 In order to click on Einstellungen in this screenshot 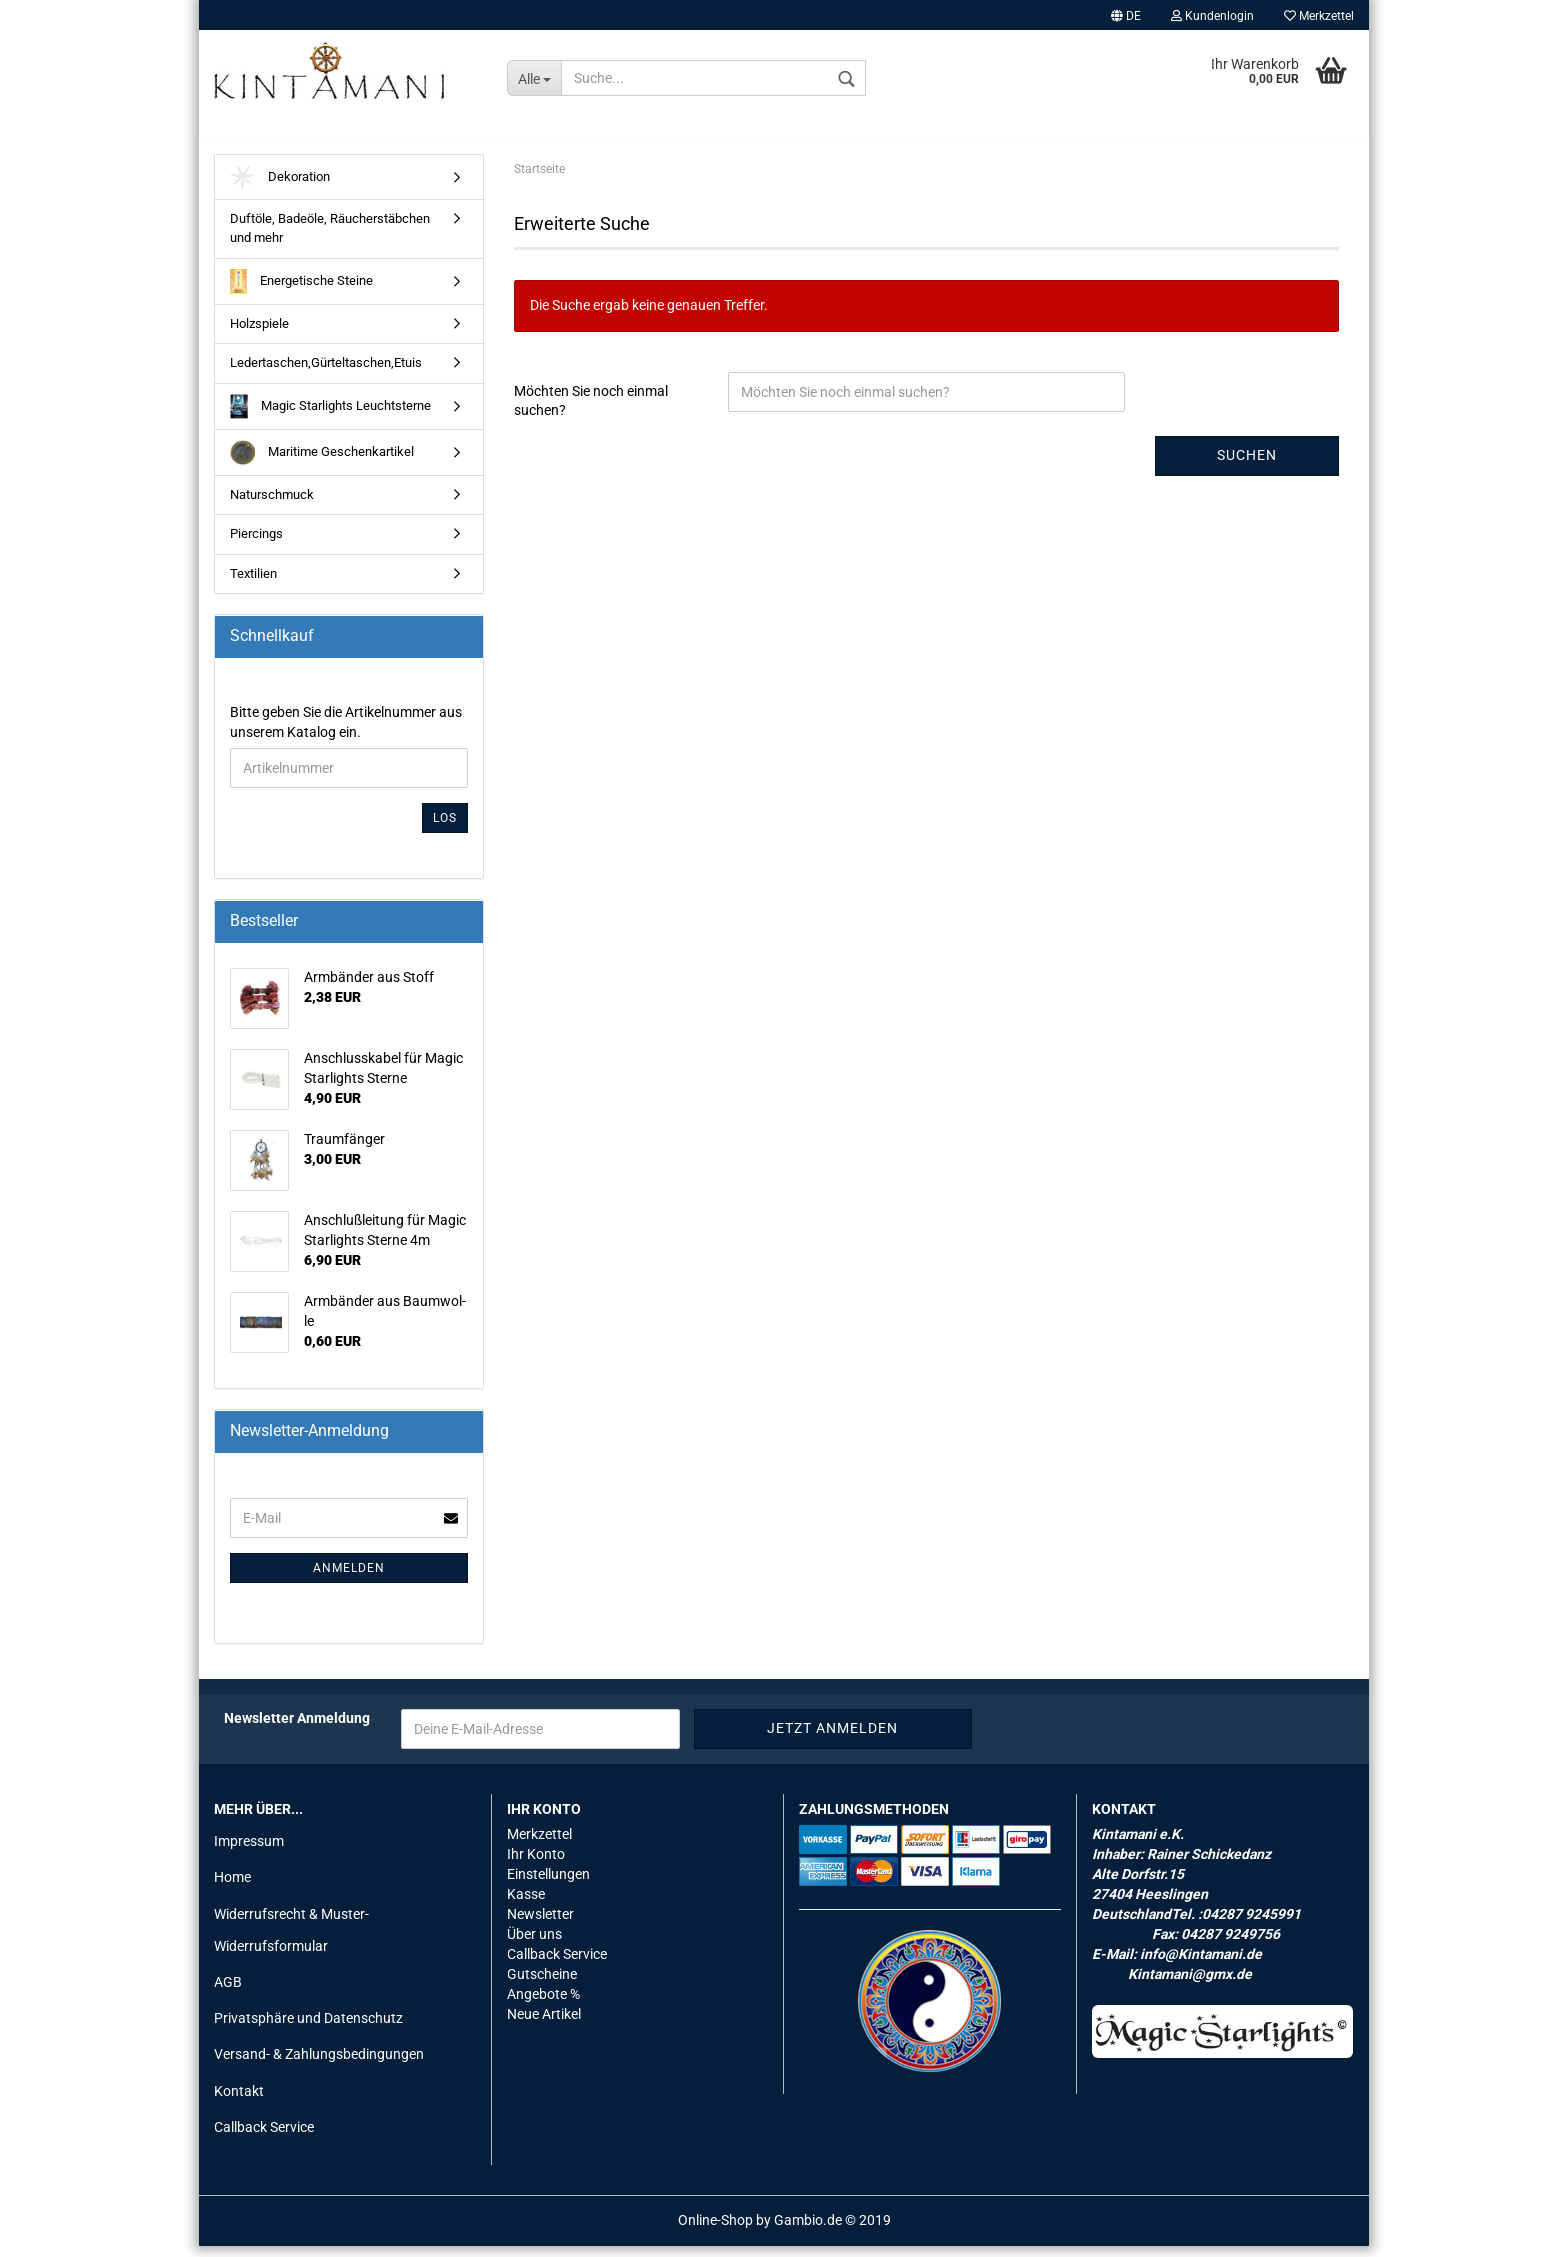, I will do `click(548, 1885)`.